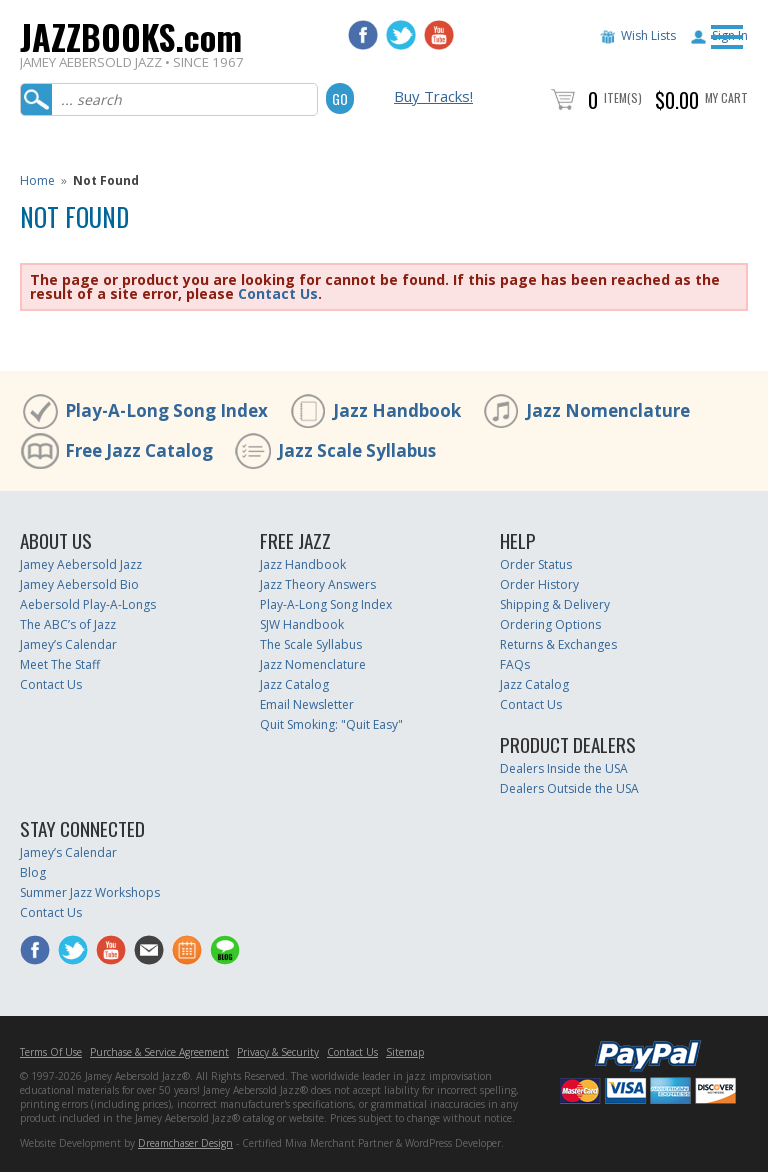 This screenshot has width=768, height=1172. What do you see at coordinates (185, 1143) in the screenshot?
I see `Dreamchaser Design` at bounding box center [185, 1143].